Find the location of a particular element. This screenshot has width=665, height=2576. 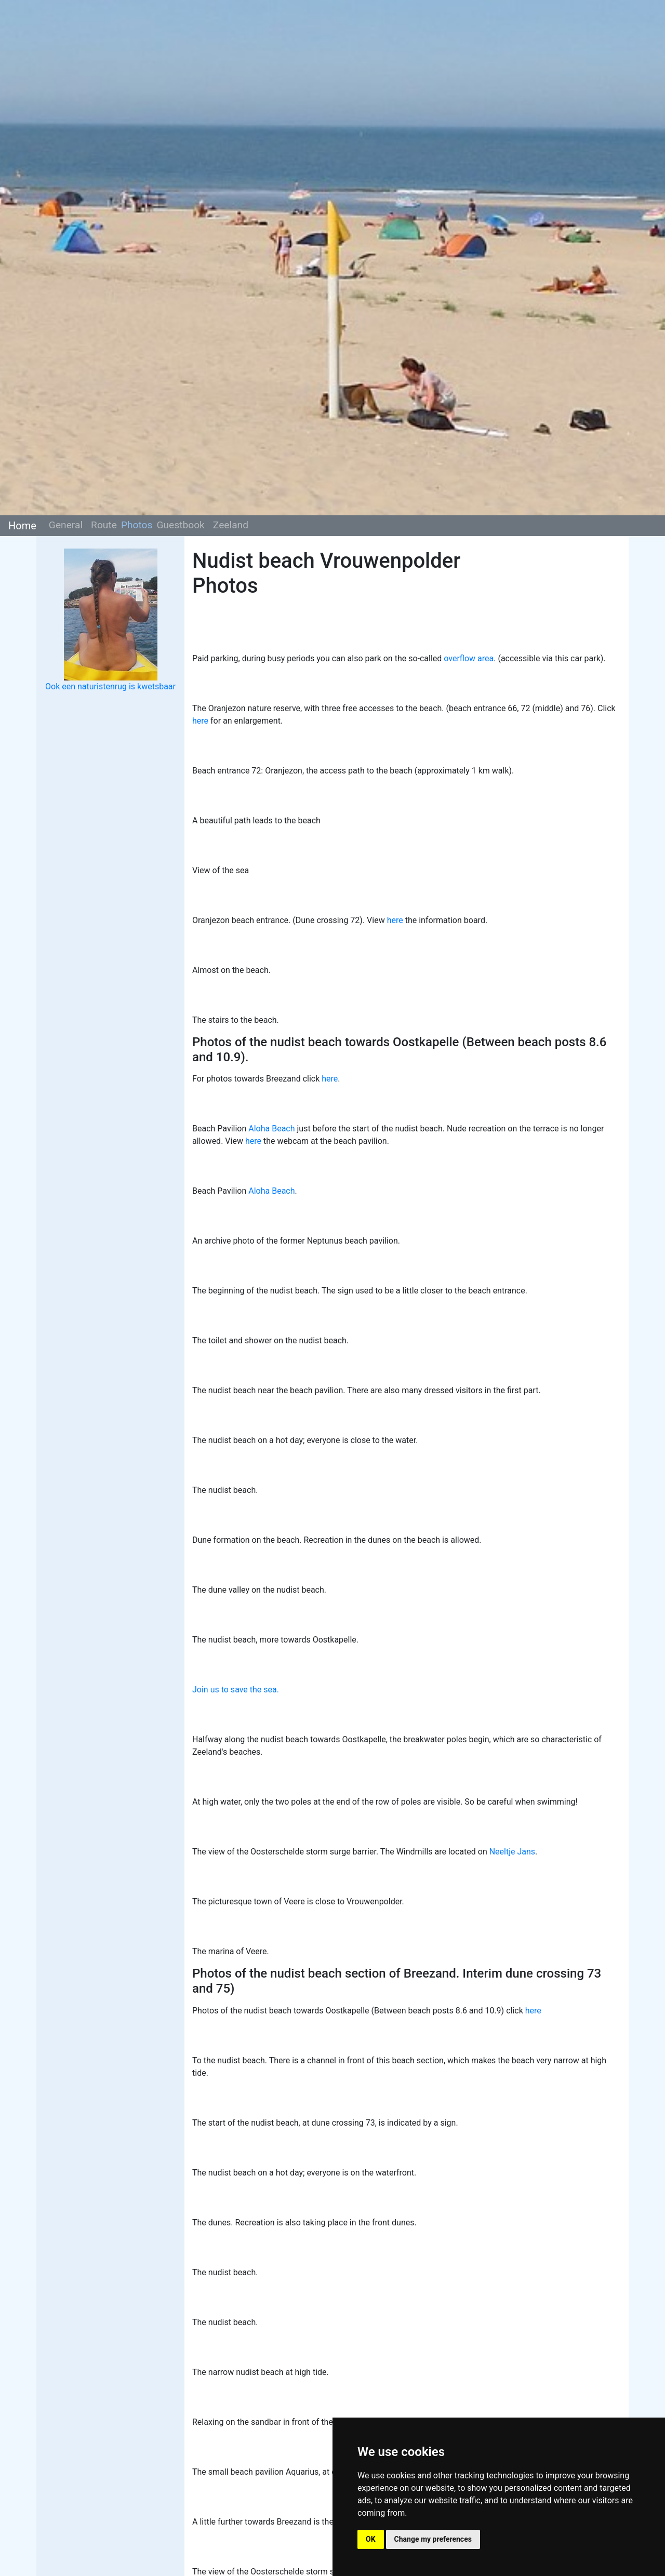

Guestbook is located at coordinates (180, 525).